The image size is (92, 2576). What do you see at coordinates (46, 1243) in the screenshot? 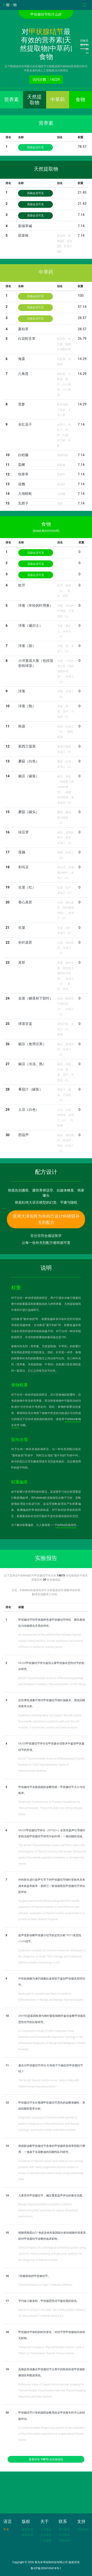
I see `让每一份补充剂配方都有据可查` at bounding box center [46, 1243].